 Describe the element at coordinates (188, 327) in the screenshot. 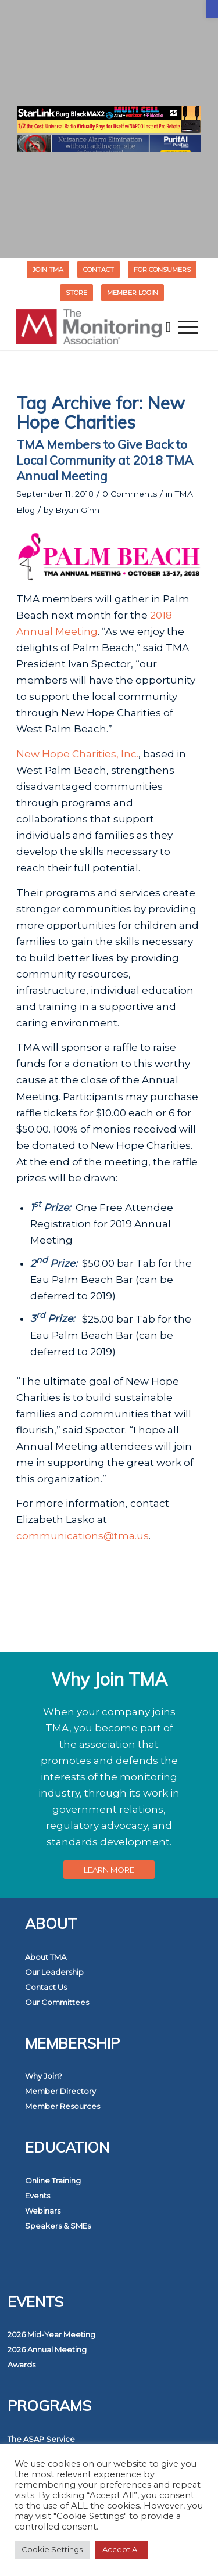

I see `[Menu]` at that location.